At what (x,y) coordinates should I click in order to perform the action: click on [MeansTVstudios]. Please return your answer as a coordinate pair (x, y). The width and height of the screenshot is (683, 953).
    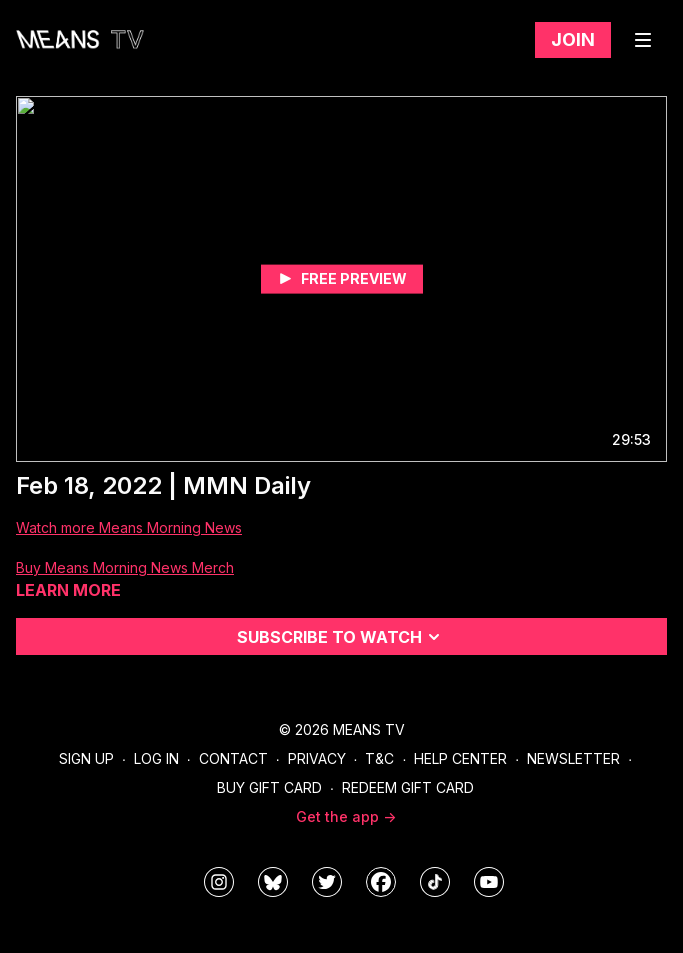
    Looking at the image, I should click on (273, 882).